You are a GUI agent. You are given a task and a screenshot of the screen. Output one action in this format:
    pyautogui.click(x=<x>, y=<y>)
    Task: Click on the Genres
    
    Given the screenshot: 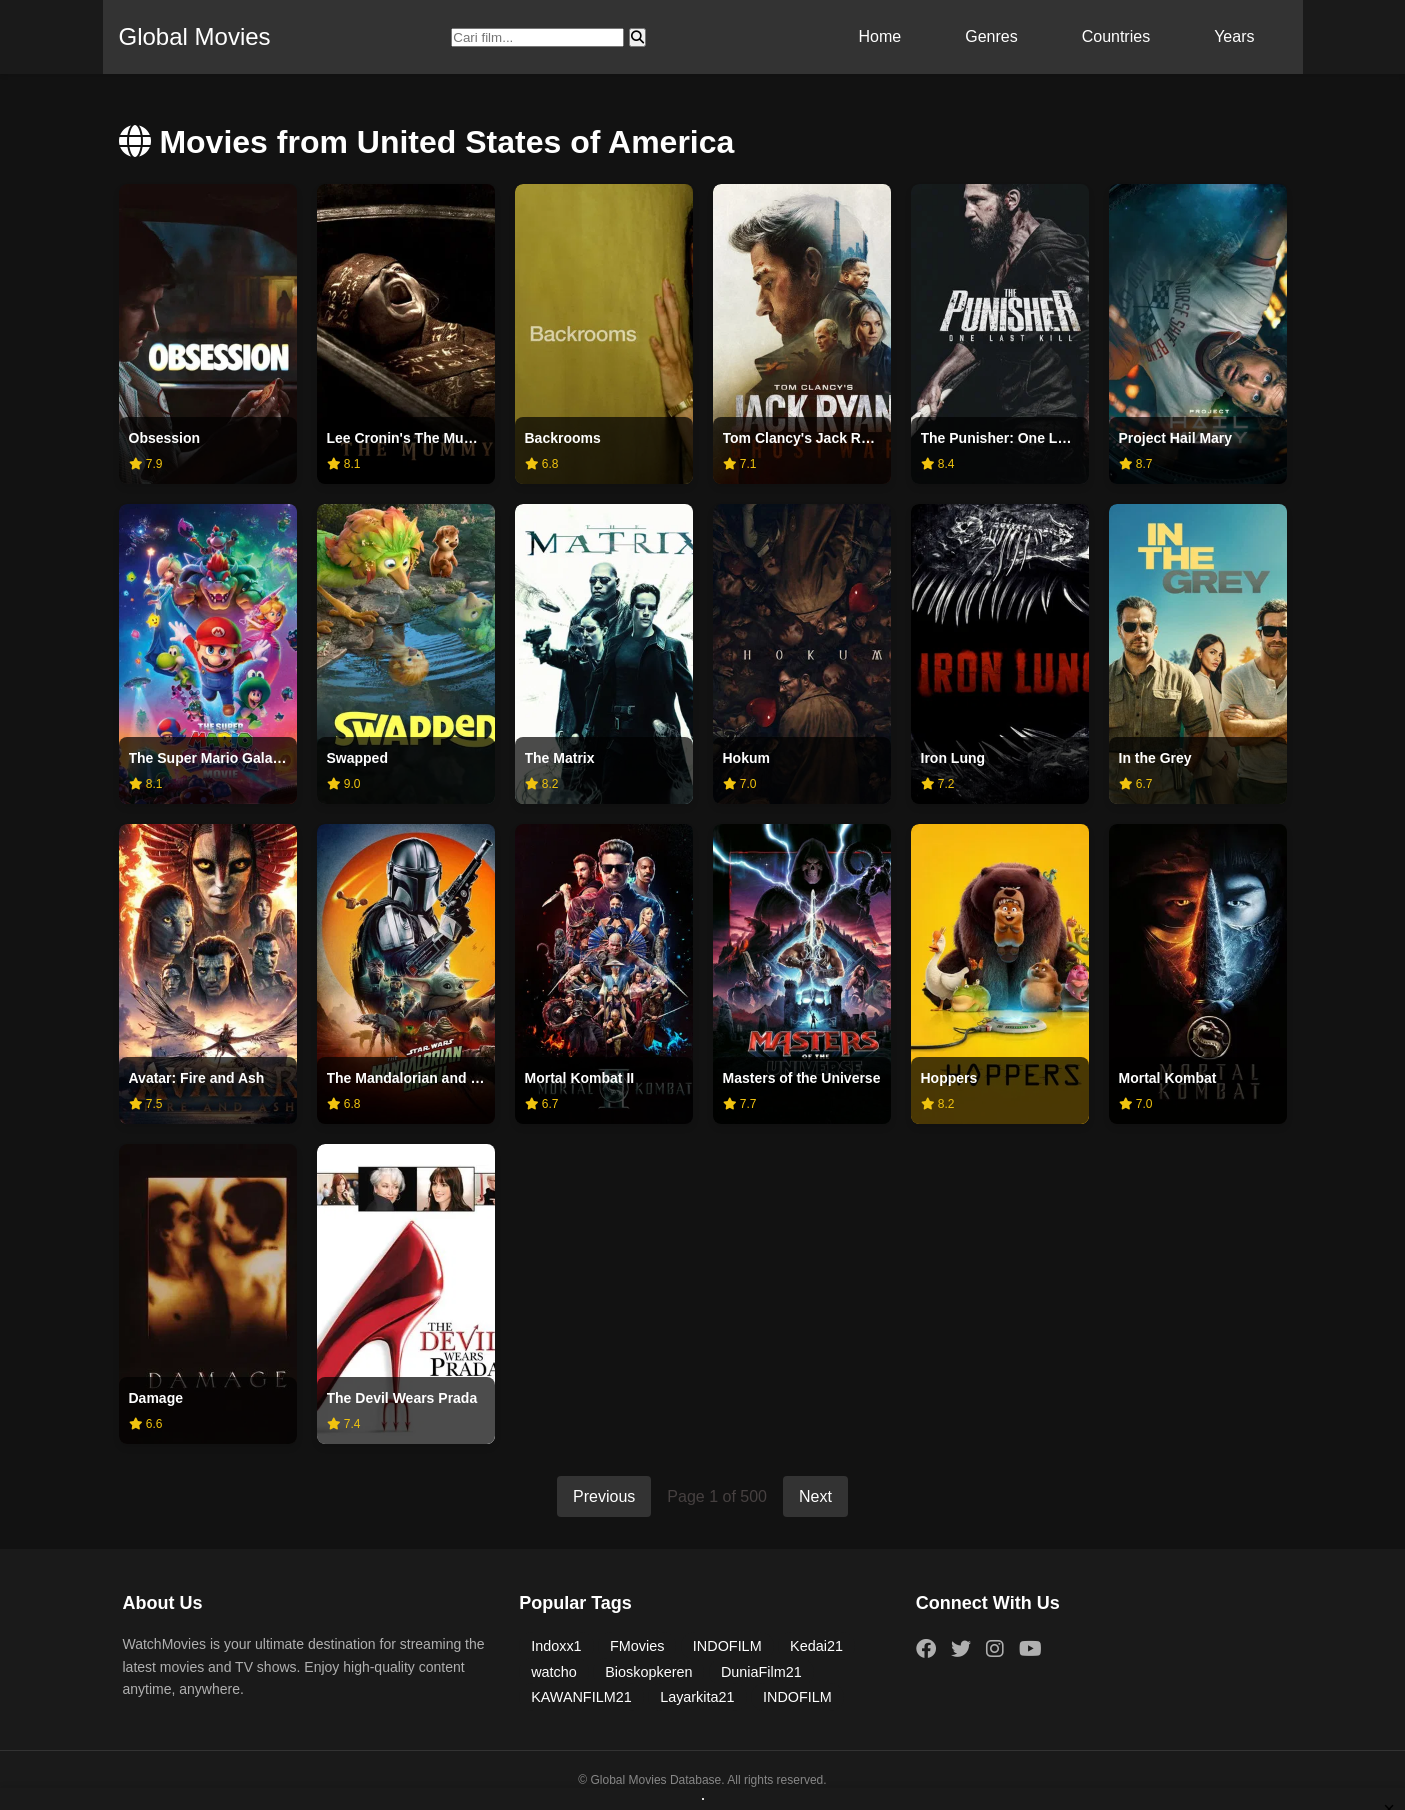 What is the action you would take?
    pyautogui.click(x=991, y=36)
    